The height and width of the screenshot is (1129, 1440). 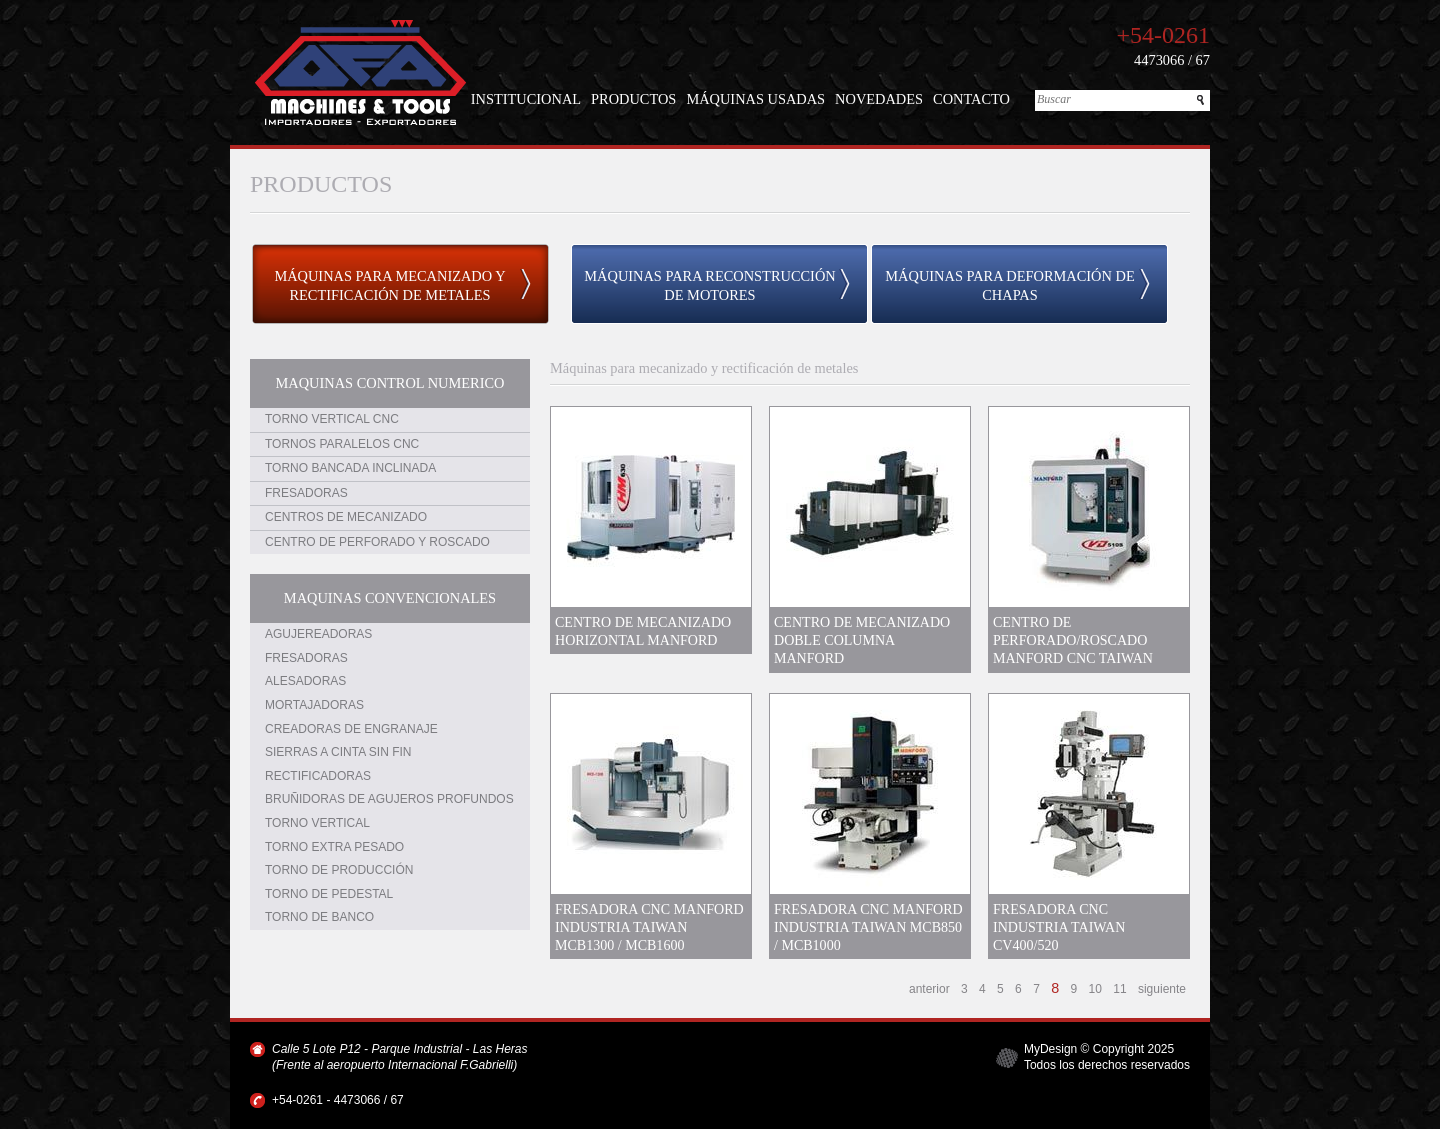 What do you see at coordinates (1059, 927) in the screenshot?
I see `FRESADORA CNC INDUSTRIA TAIWAN CV400/520` at bounding box center [1059, 927].